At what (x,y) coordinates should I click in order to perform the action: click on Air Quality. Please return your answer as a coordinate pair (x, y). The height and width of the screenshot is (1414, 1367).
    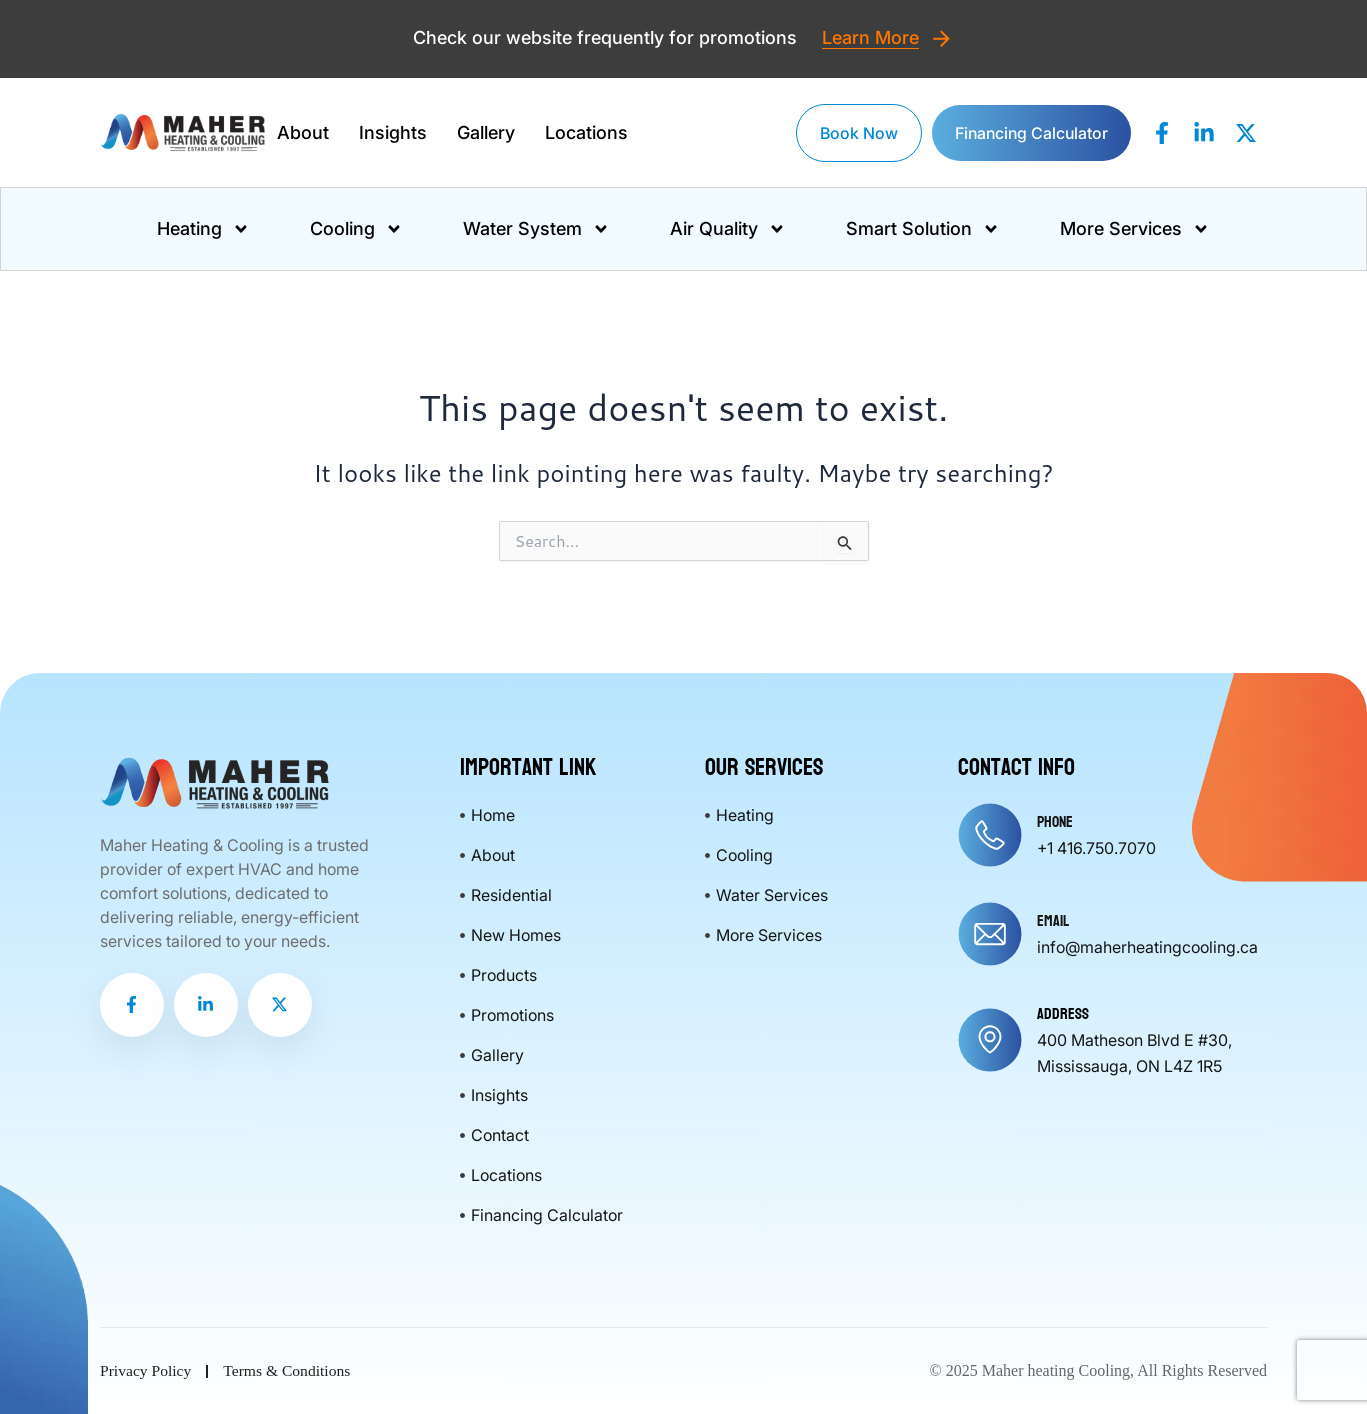
    Looking at the image, I should click on (728, 229).